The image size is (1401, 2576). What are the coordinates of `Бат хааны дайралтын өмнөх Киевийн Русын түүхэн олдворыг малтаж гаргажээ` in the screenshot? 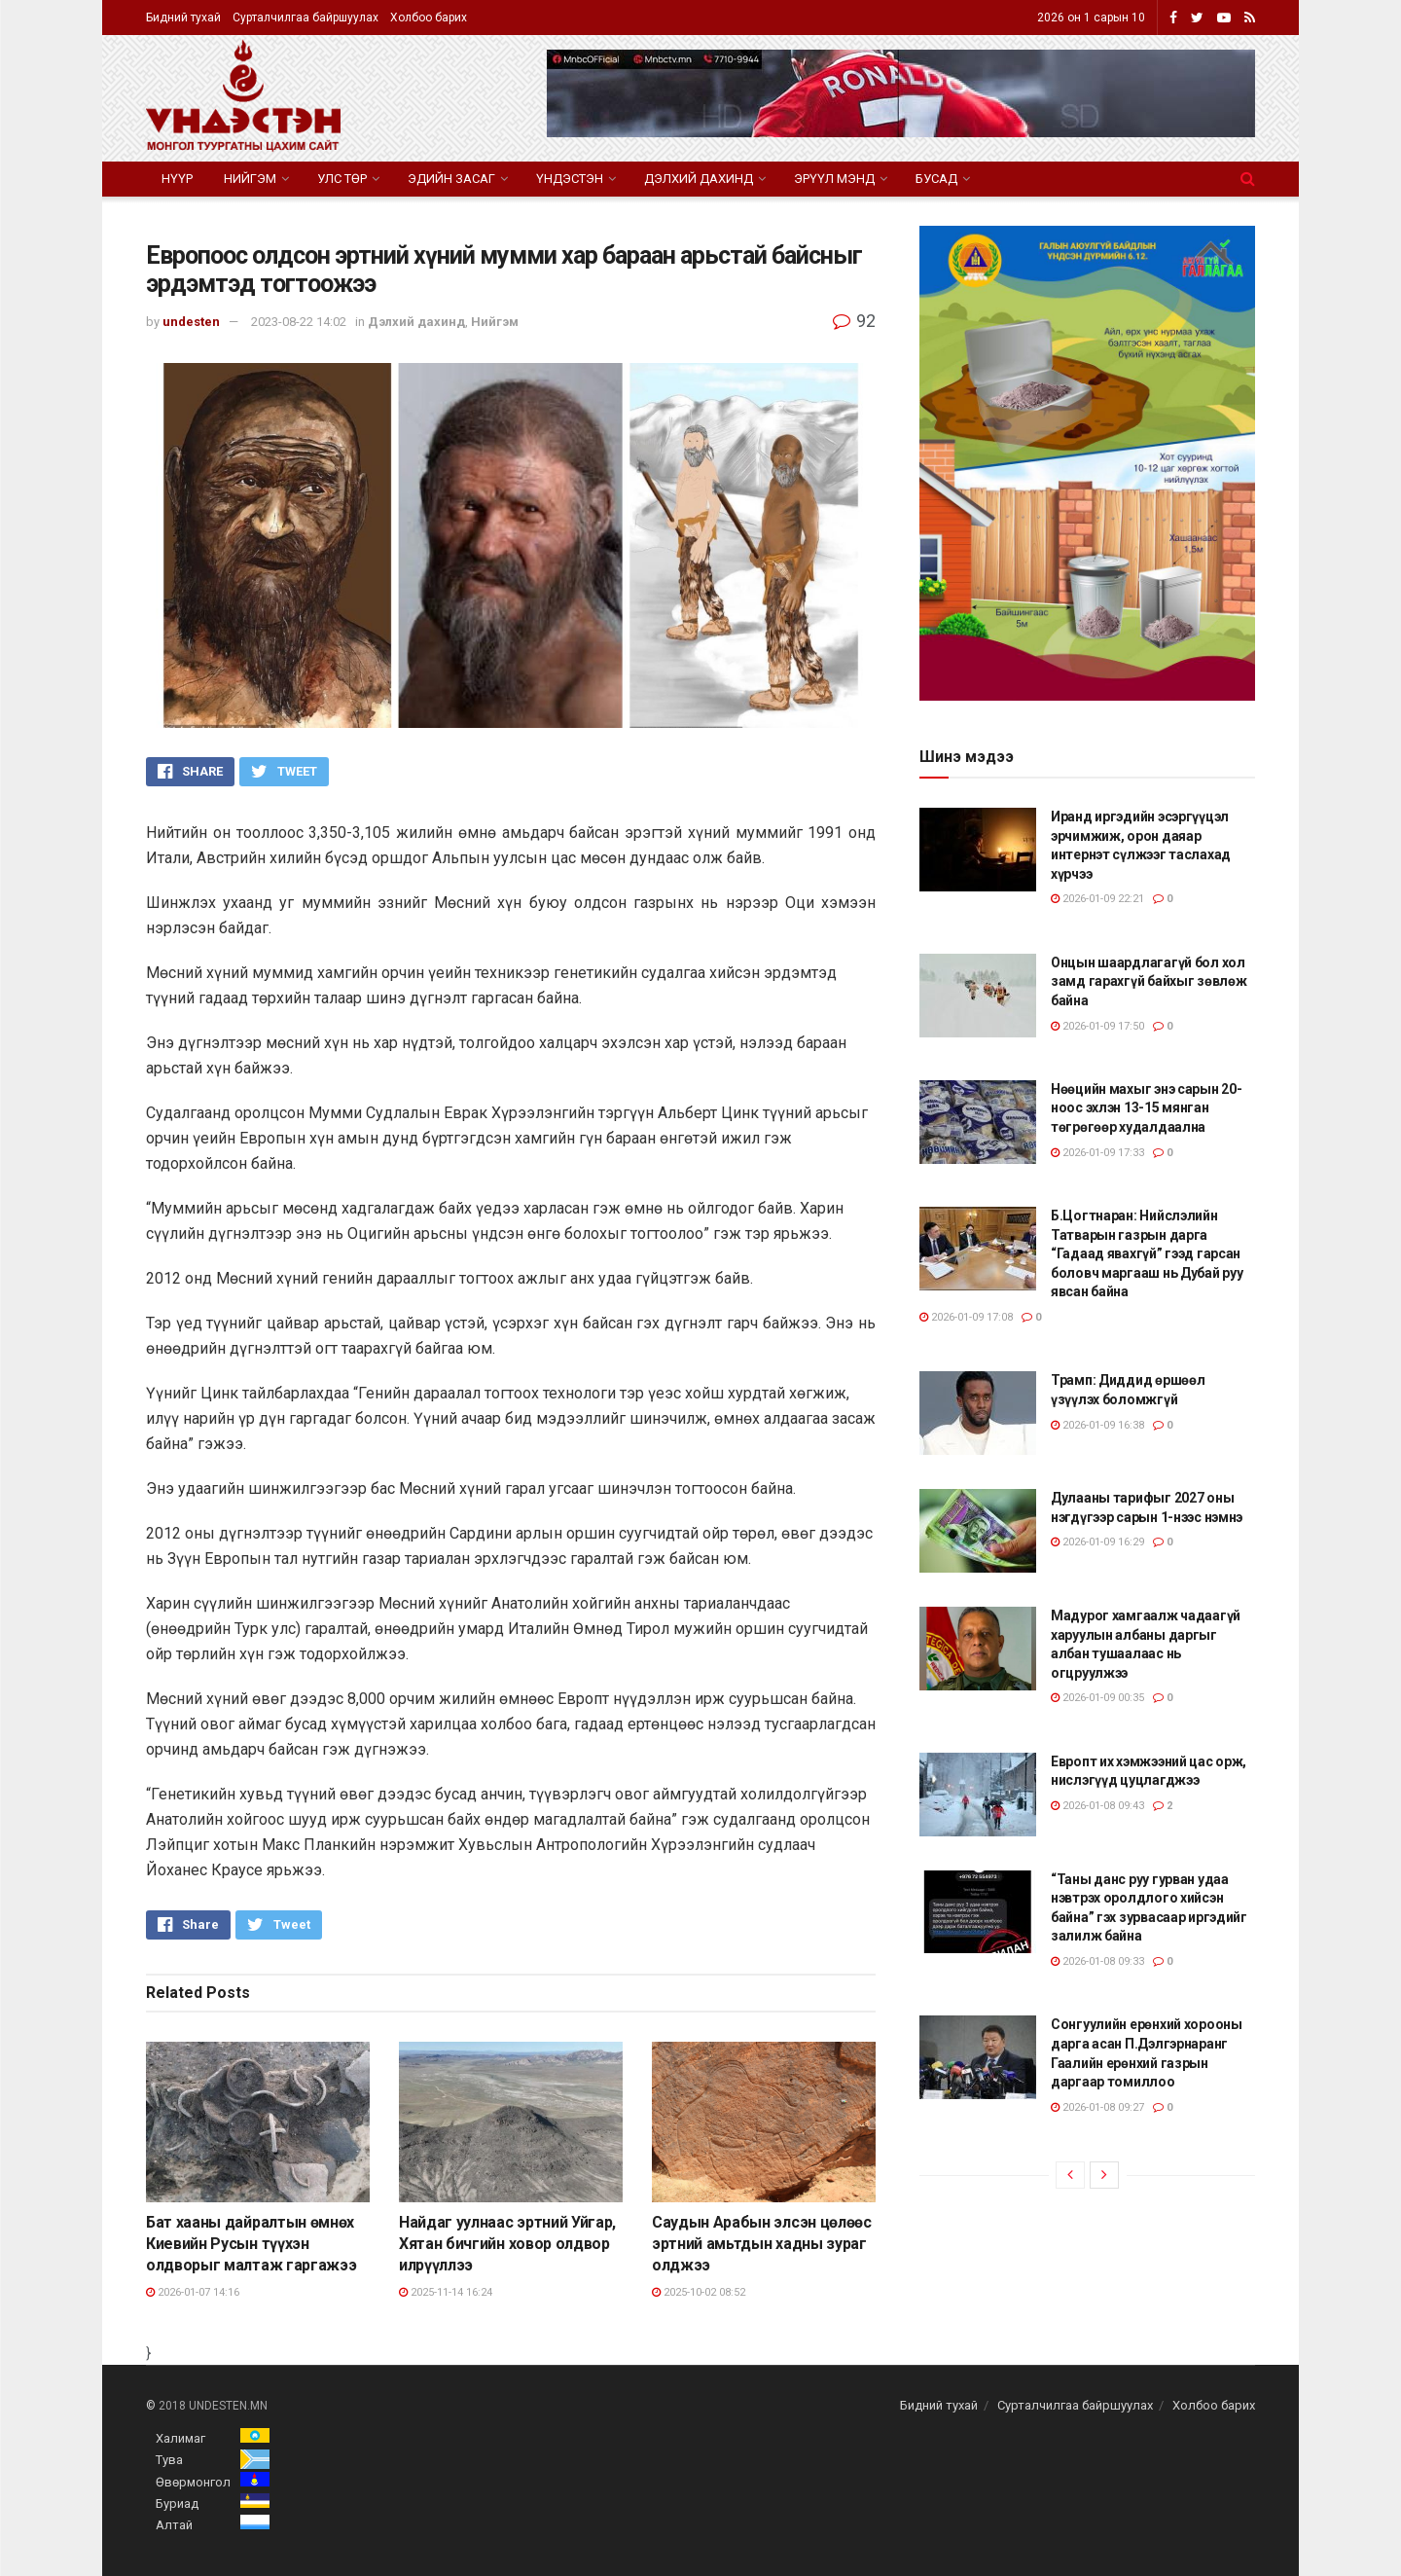 It's located at (251, 2244).